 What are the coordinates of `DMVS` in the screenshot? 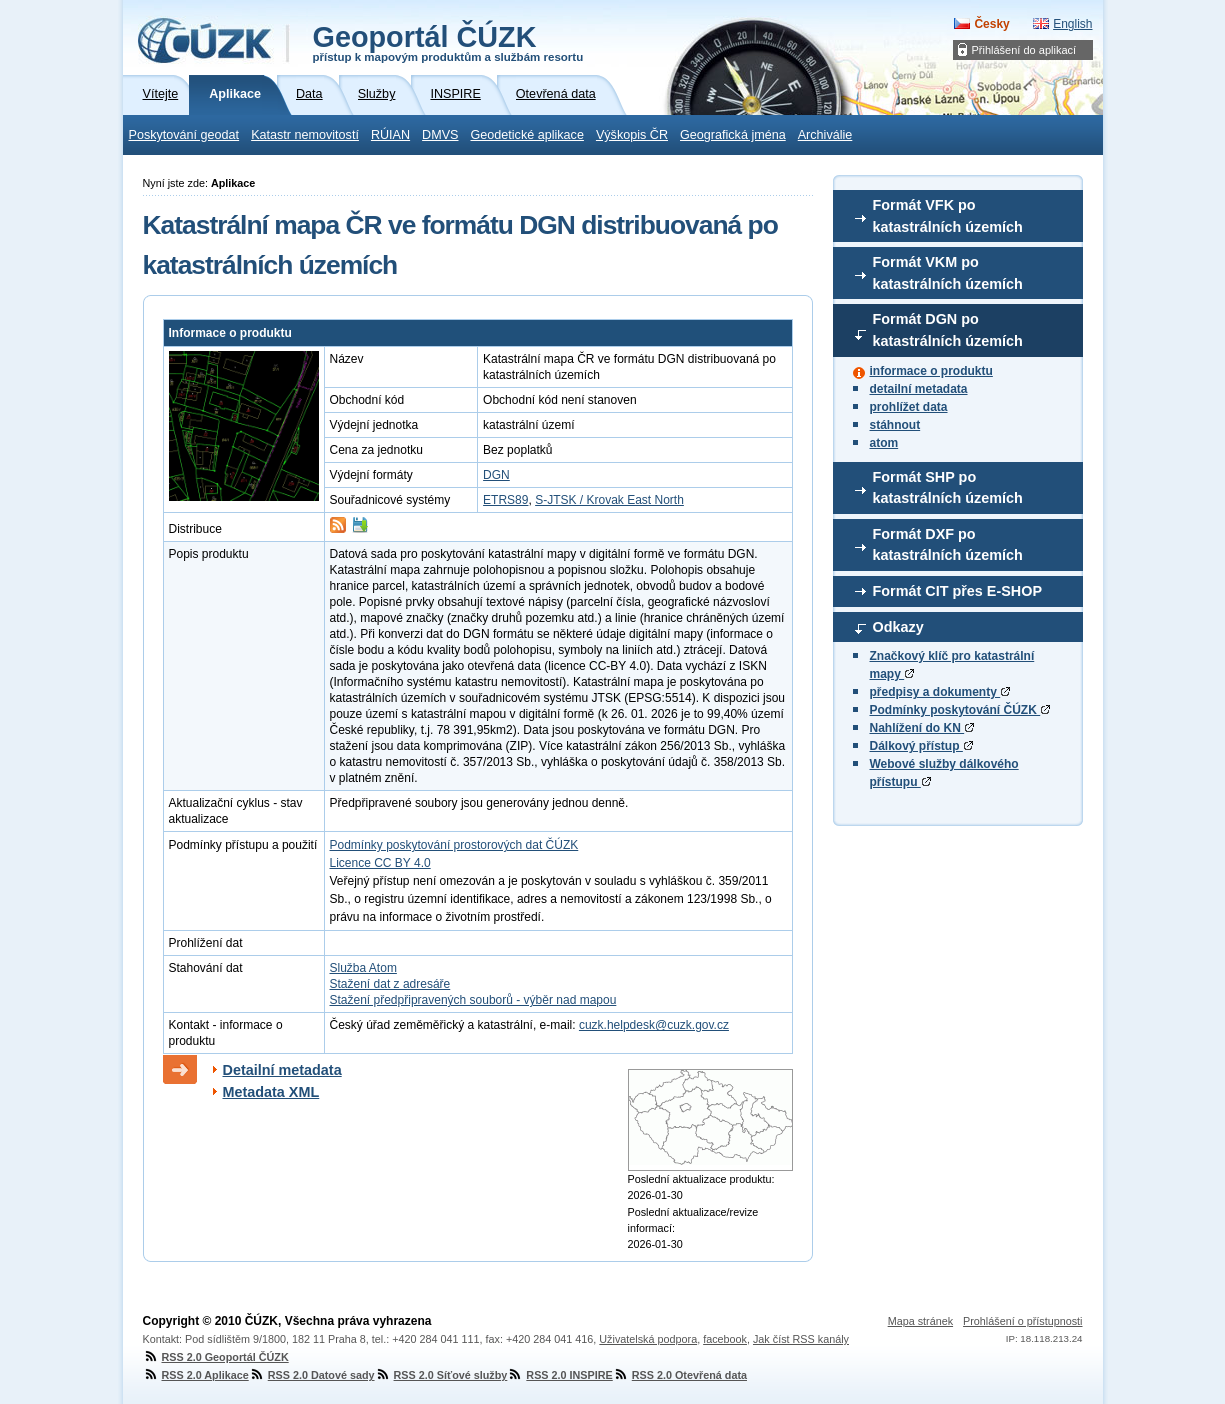 It's located at (440, 135).